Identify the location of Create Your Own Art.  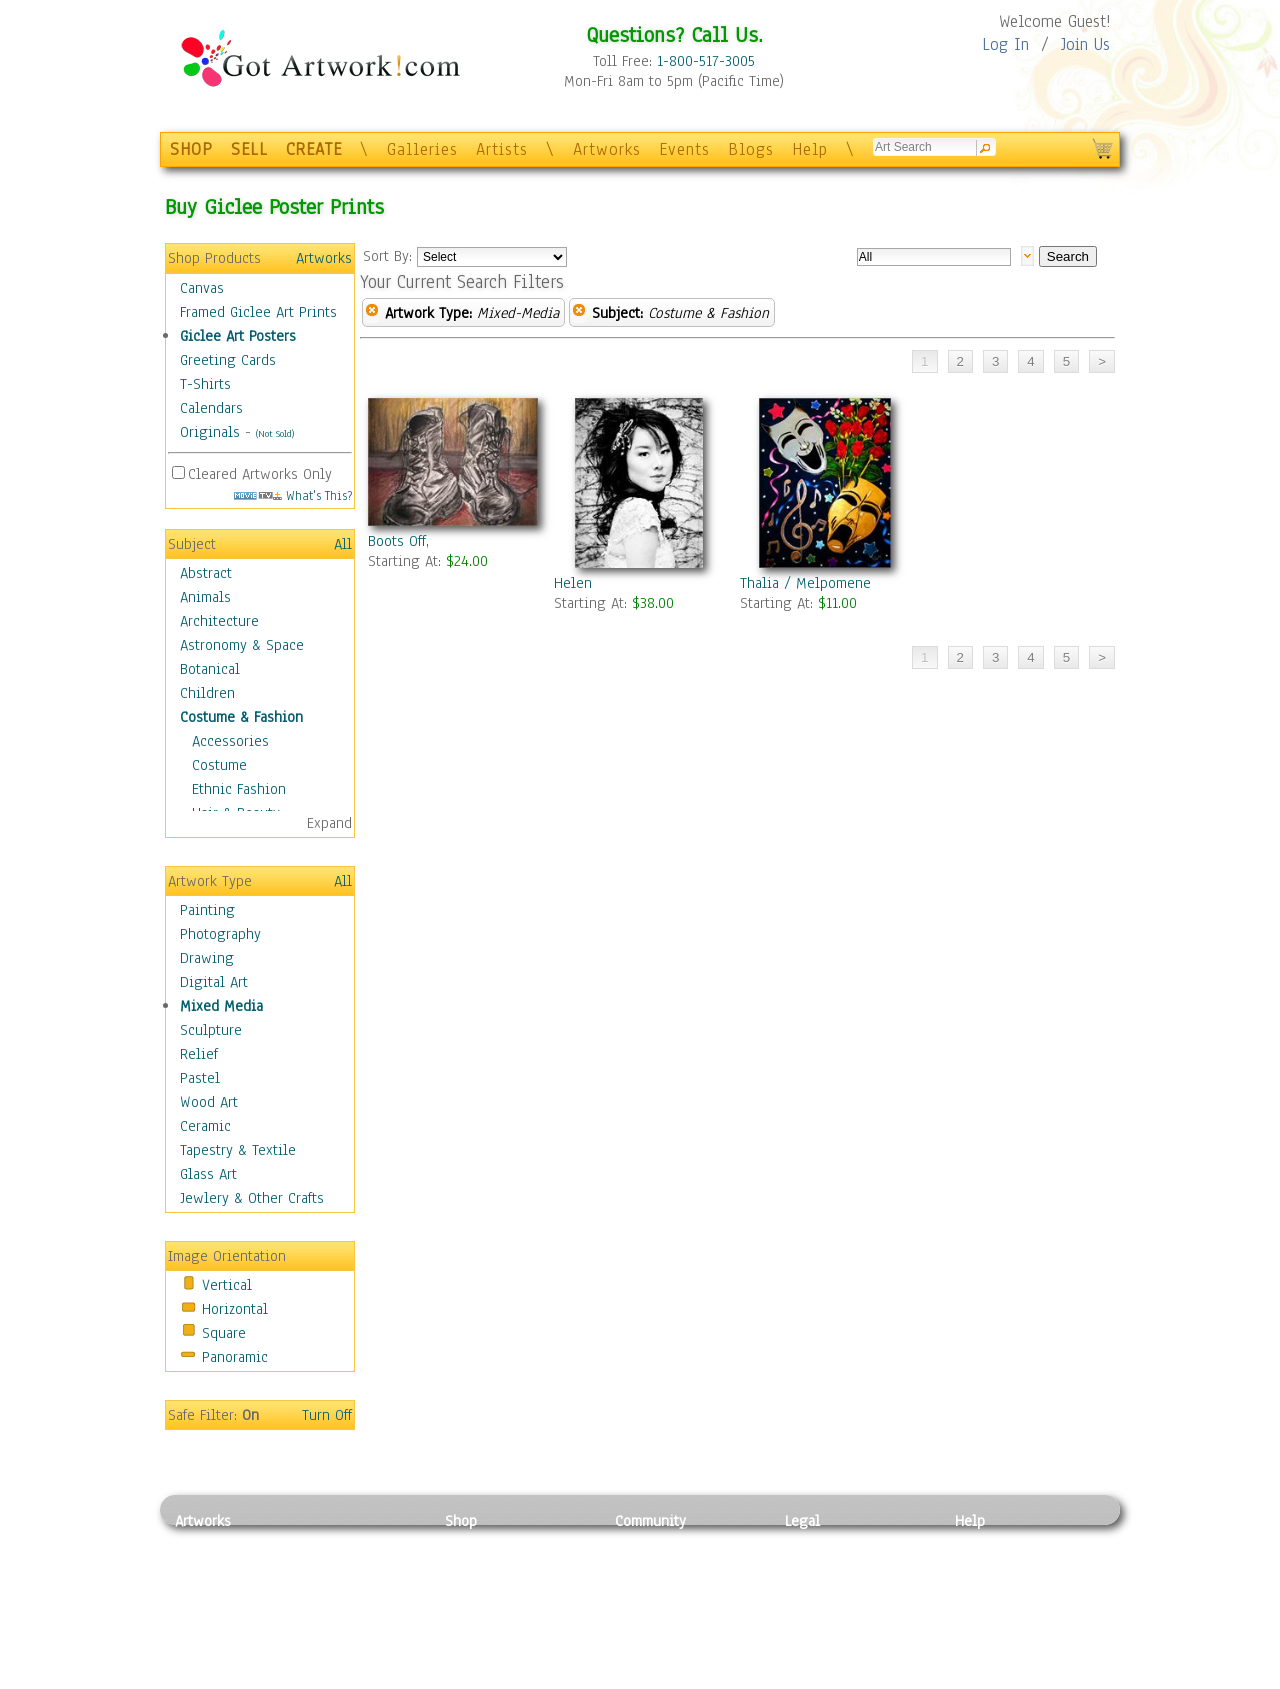
(509, 1678).